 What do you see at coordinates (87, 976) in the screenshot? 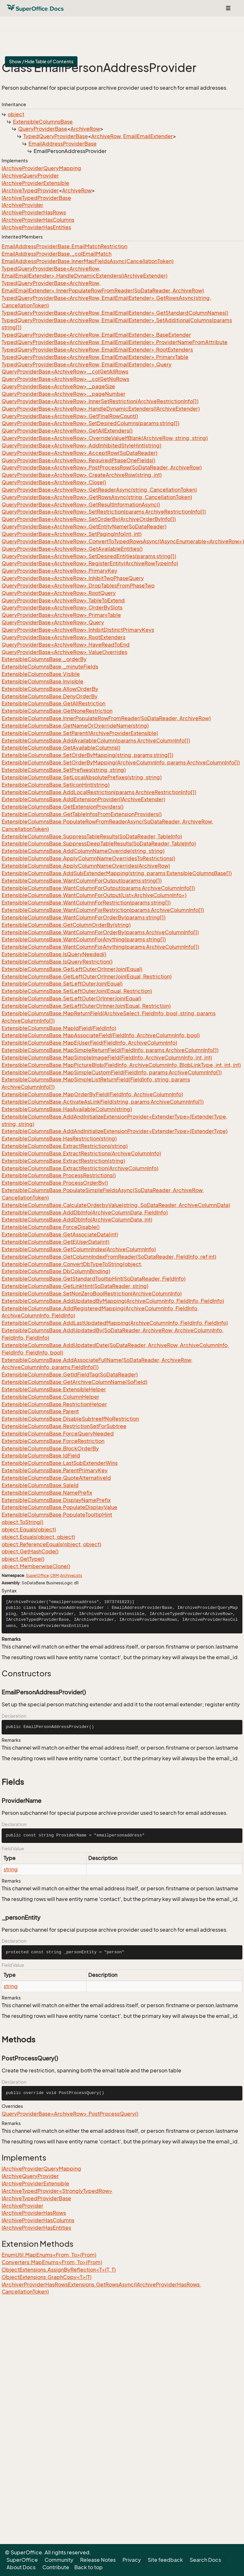
I see `ExtensibleColumnsBase.GetLeftOuterOrInnerJoin(Equal, Restriction)` at bounding box center [87, 976].